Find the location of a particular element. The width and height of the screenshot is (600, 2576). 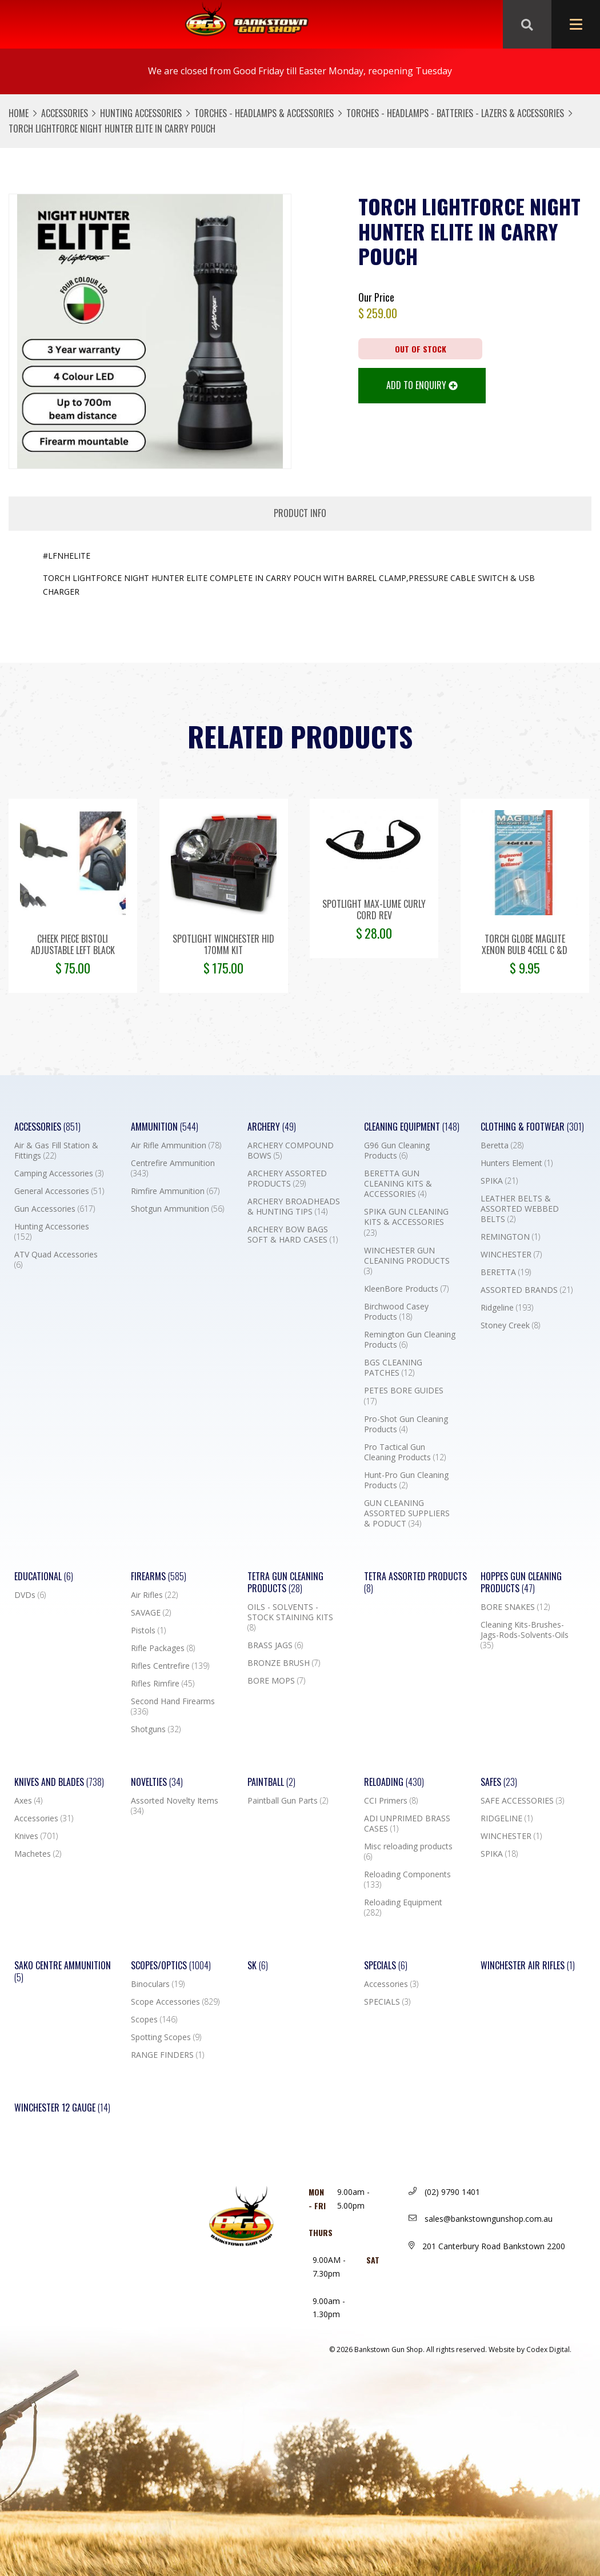

Clothing & Footwear is located at coordinates (532, 1127).